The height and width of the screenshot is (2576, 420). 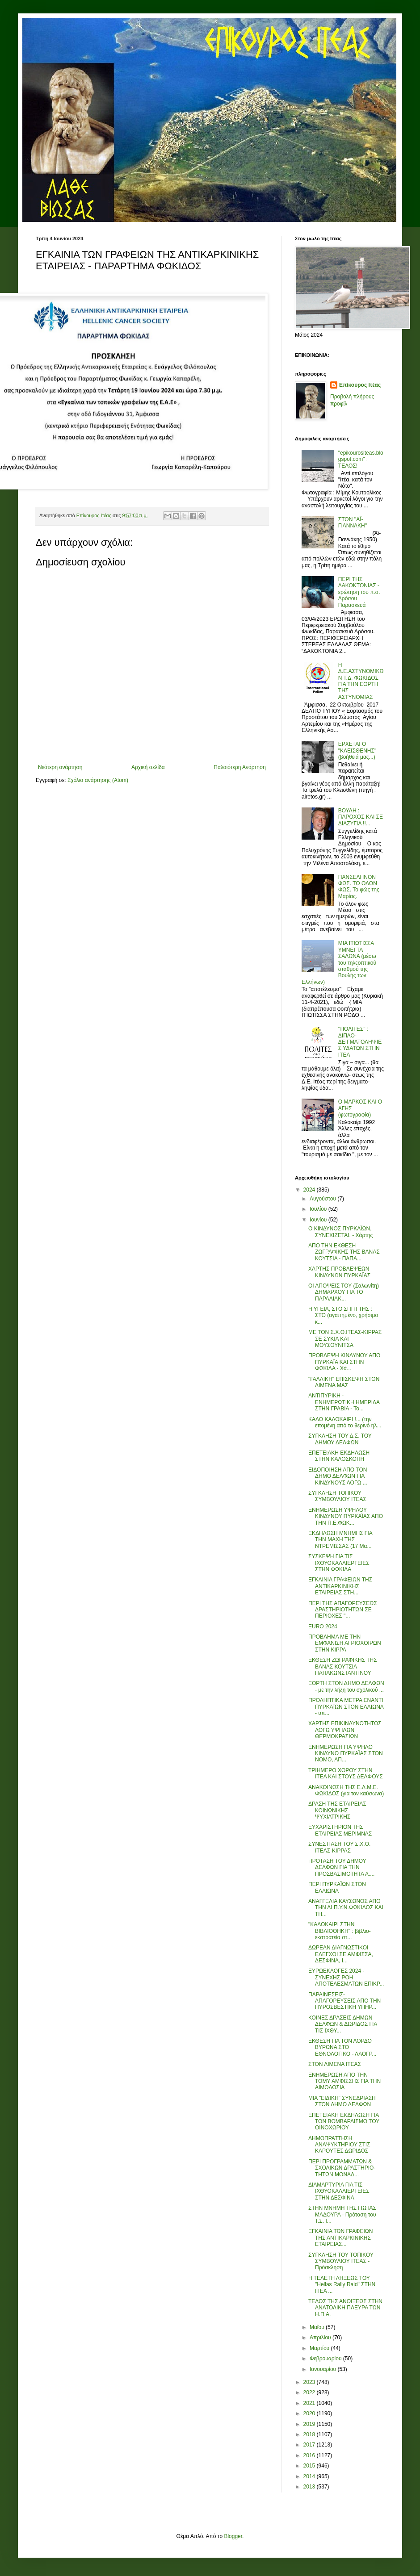 What do you see at coordinates (60, 767) in the screenshot?
I see `Νεότερη ανάρτηση` at bounding box center [60, 767].